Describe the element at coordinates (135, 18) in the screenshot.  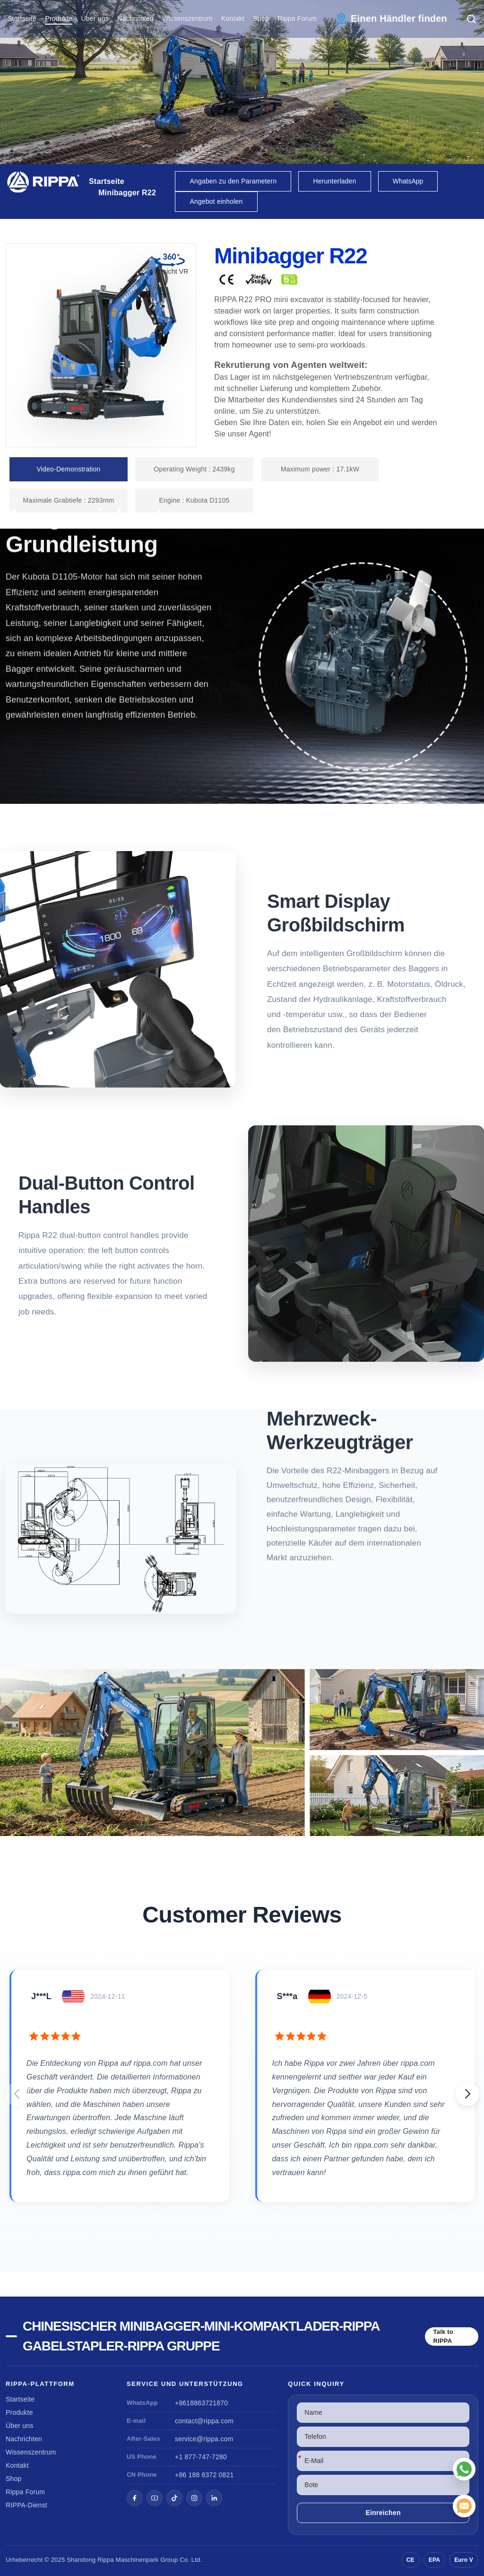
I see `Nachrichten` at that location.